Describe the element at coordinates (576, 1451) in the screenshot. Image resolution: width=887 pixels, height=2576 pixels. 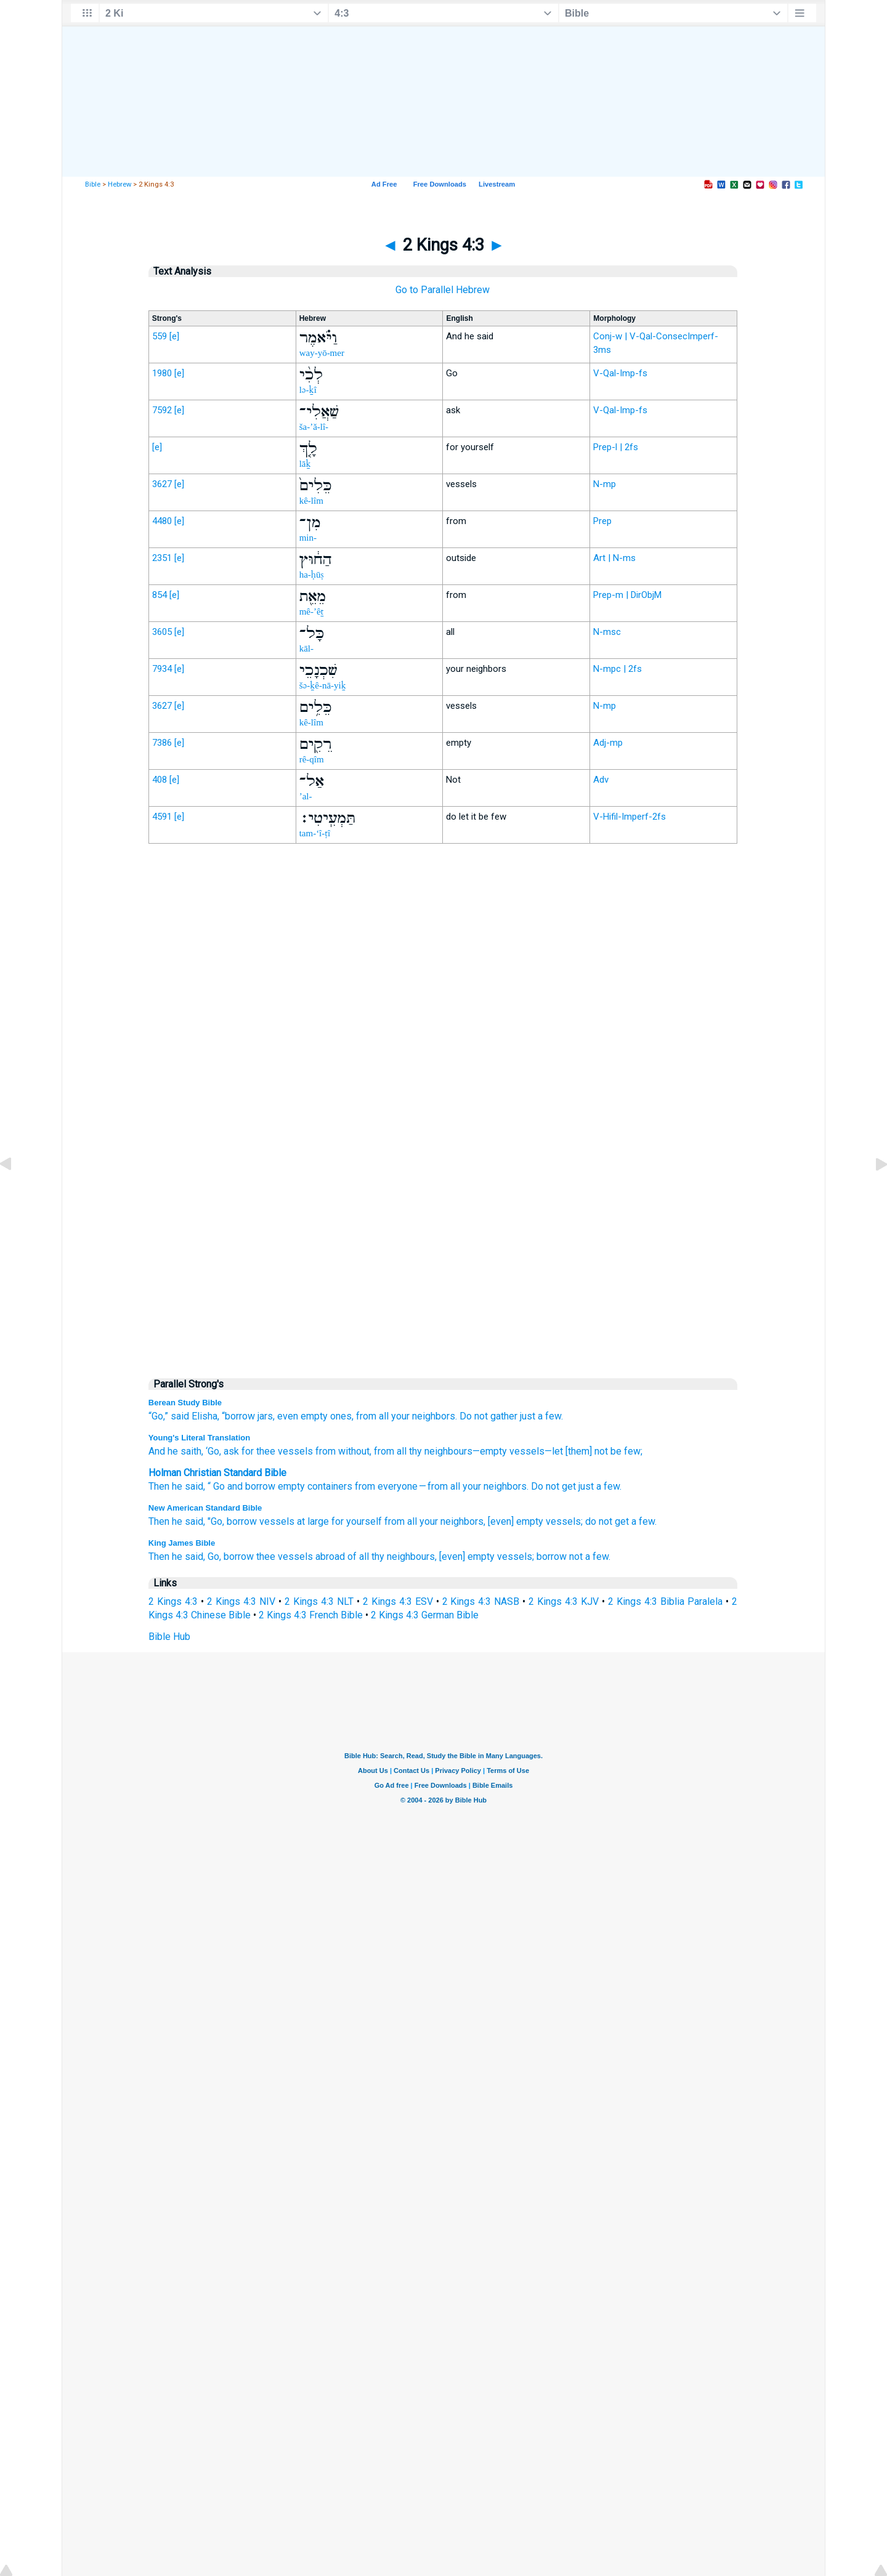
I see `—let [them] not` at that location.